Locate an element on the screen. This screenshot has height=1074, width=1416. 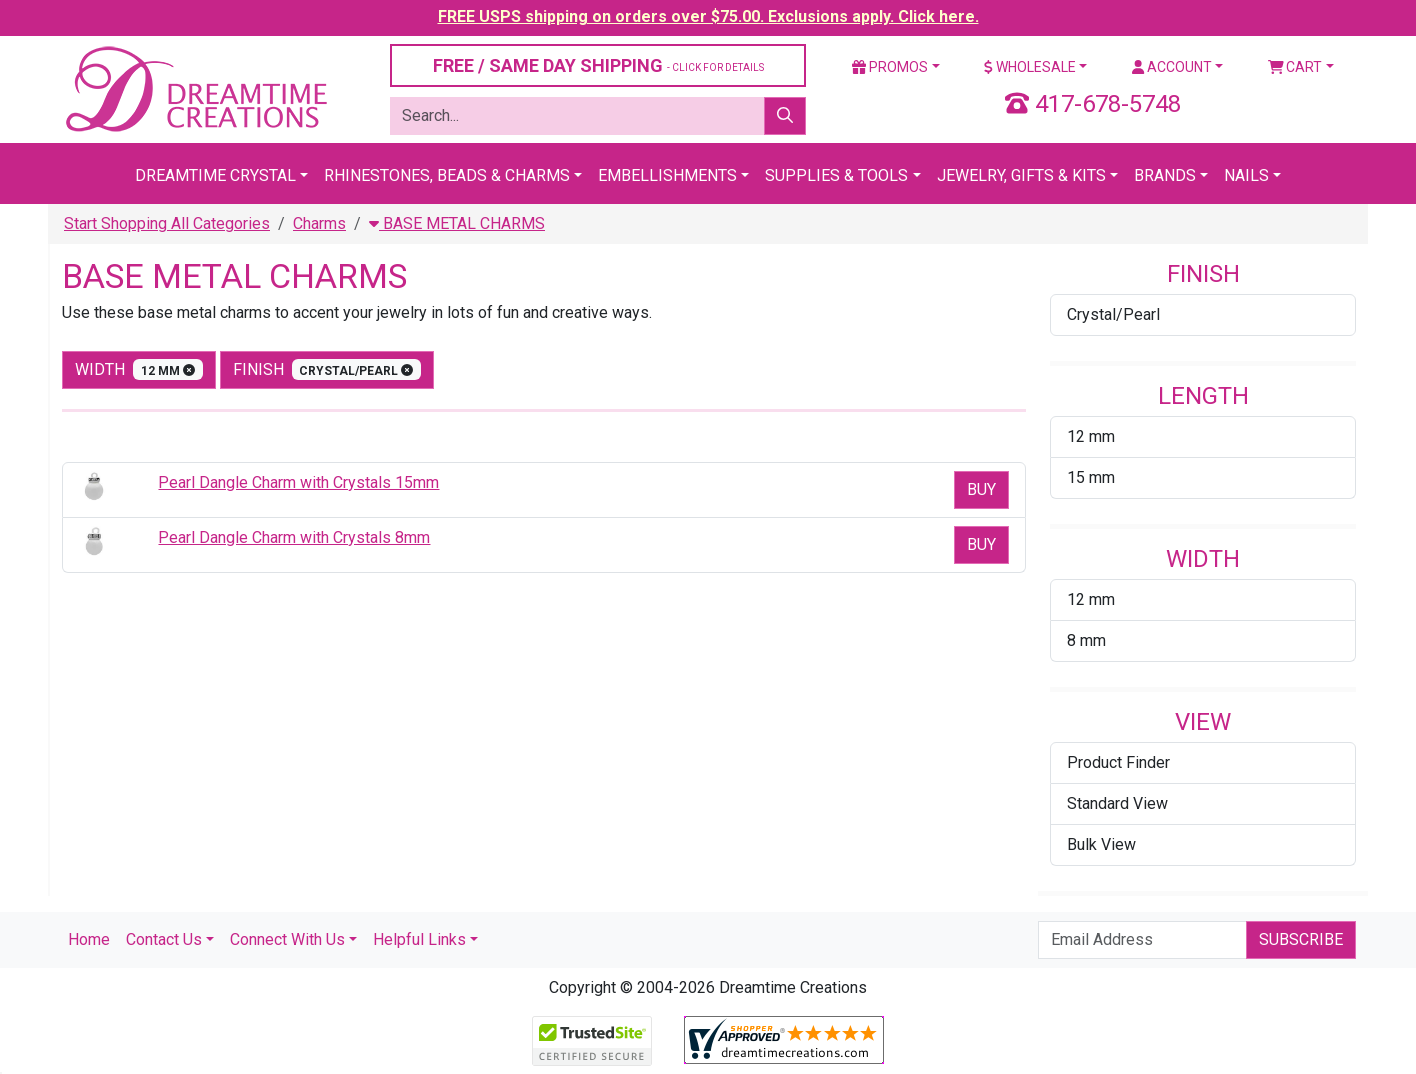
12 mm is located at coordinates (1091, 436).